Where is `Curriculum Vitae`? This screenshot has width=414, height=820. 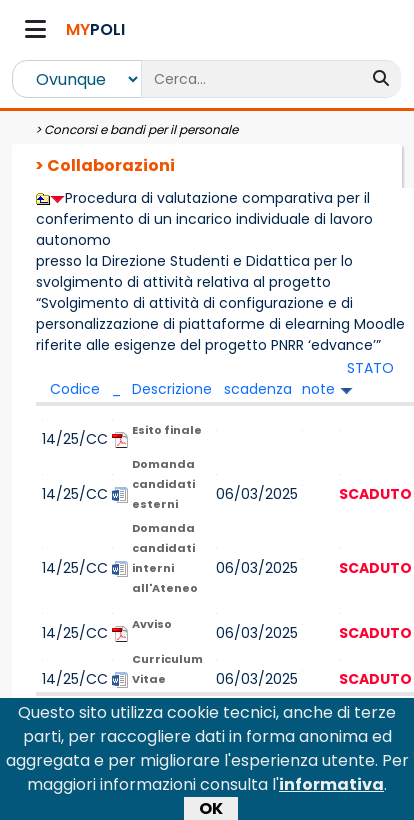 Curriculum Vitae is located at coordinates (167, 669).